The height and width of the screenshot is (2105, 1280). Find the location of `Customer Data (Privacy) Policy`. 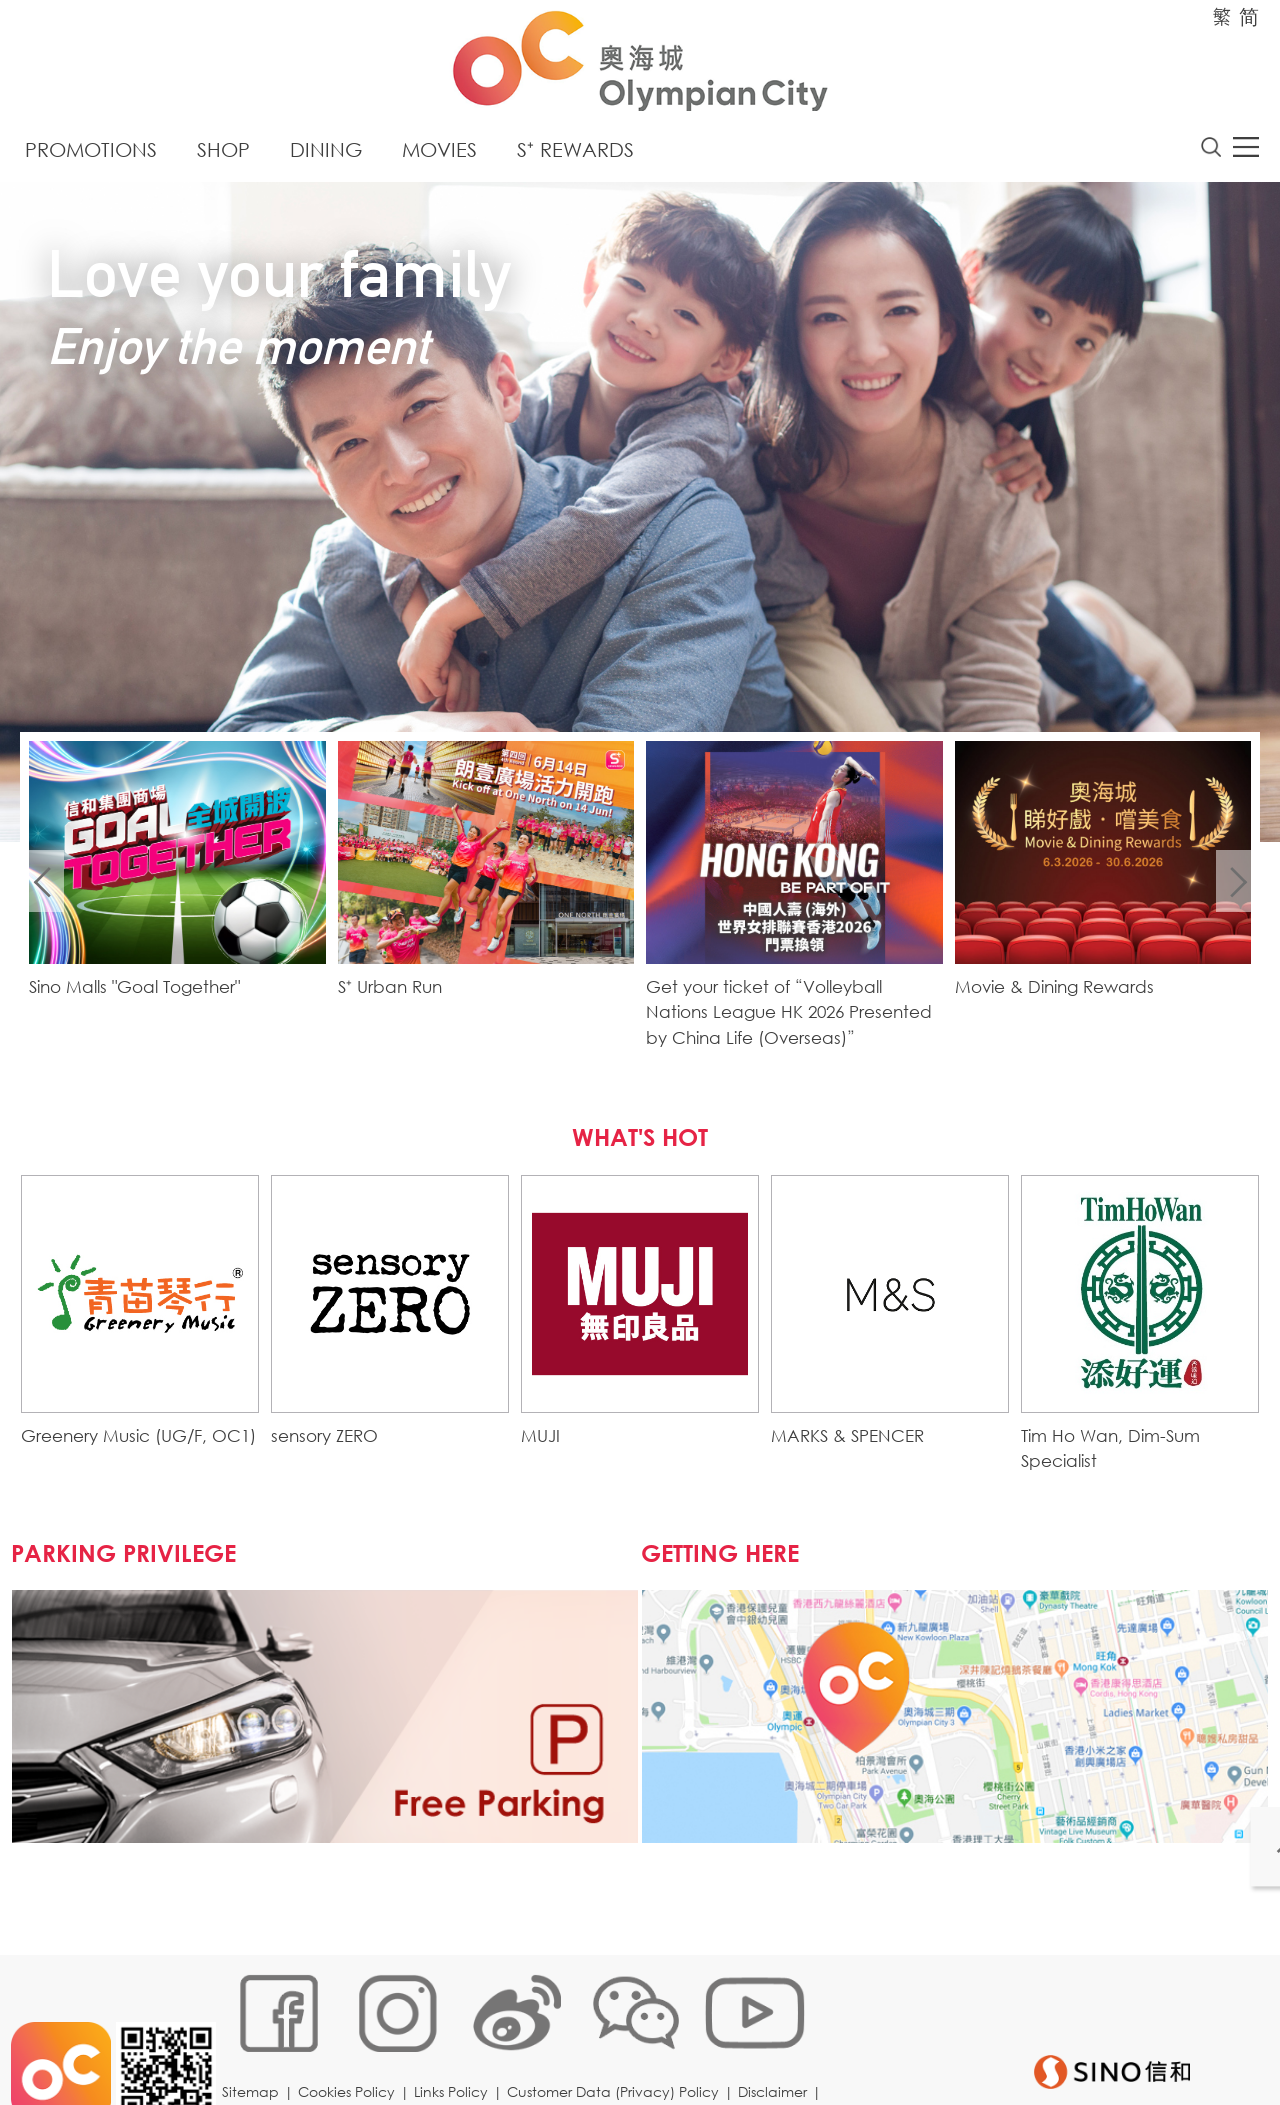

Customer Data (Privacy) Policy is located at coordinates (619, 2039).